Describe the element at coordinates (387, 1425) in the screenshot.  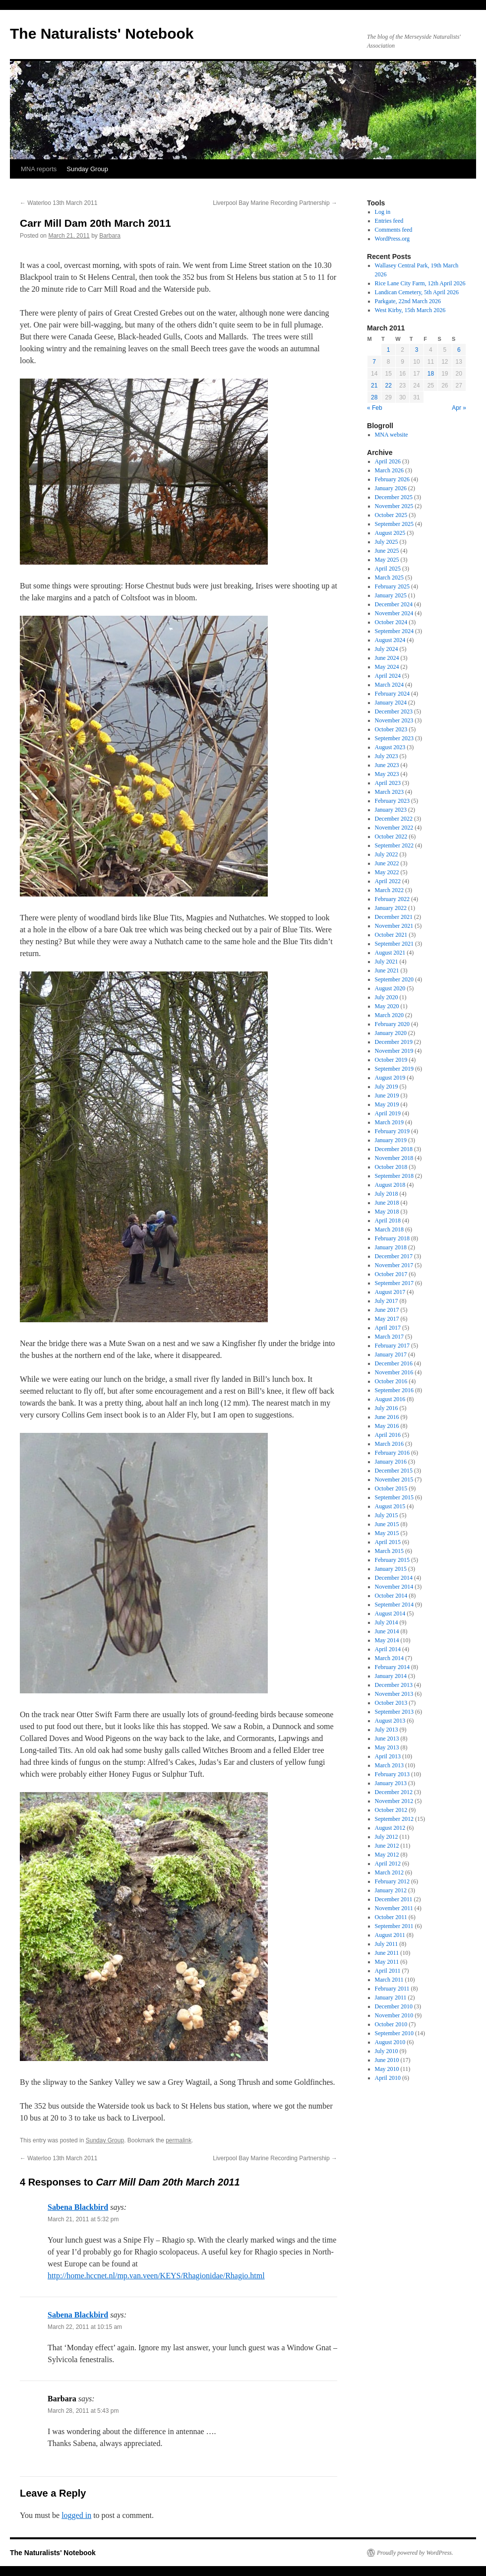
I see `May 2016` at that location.